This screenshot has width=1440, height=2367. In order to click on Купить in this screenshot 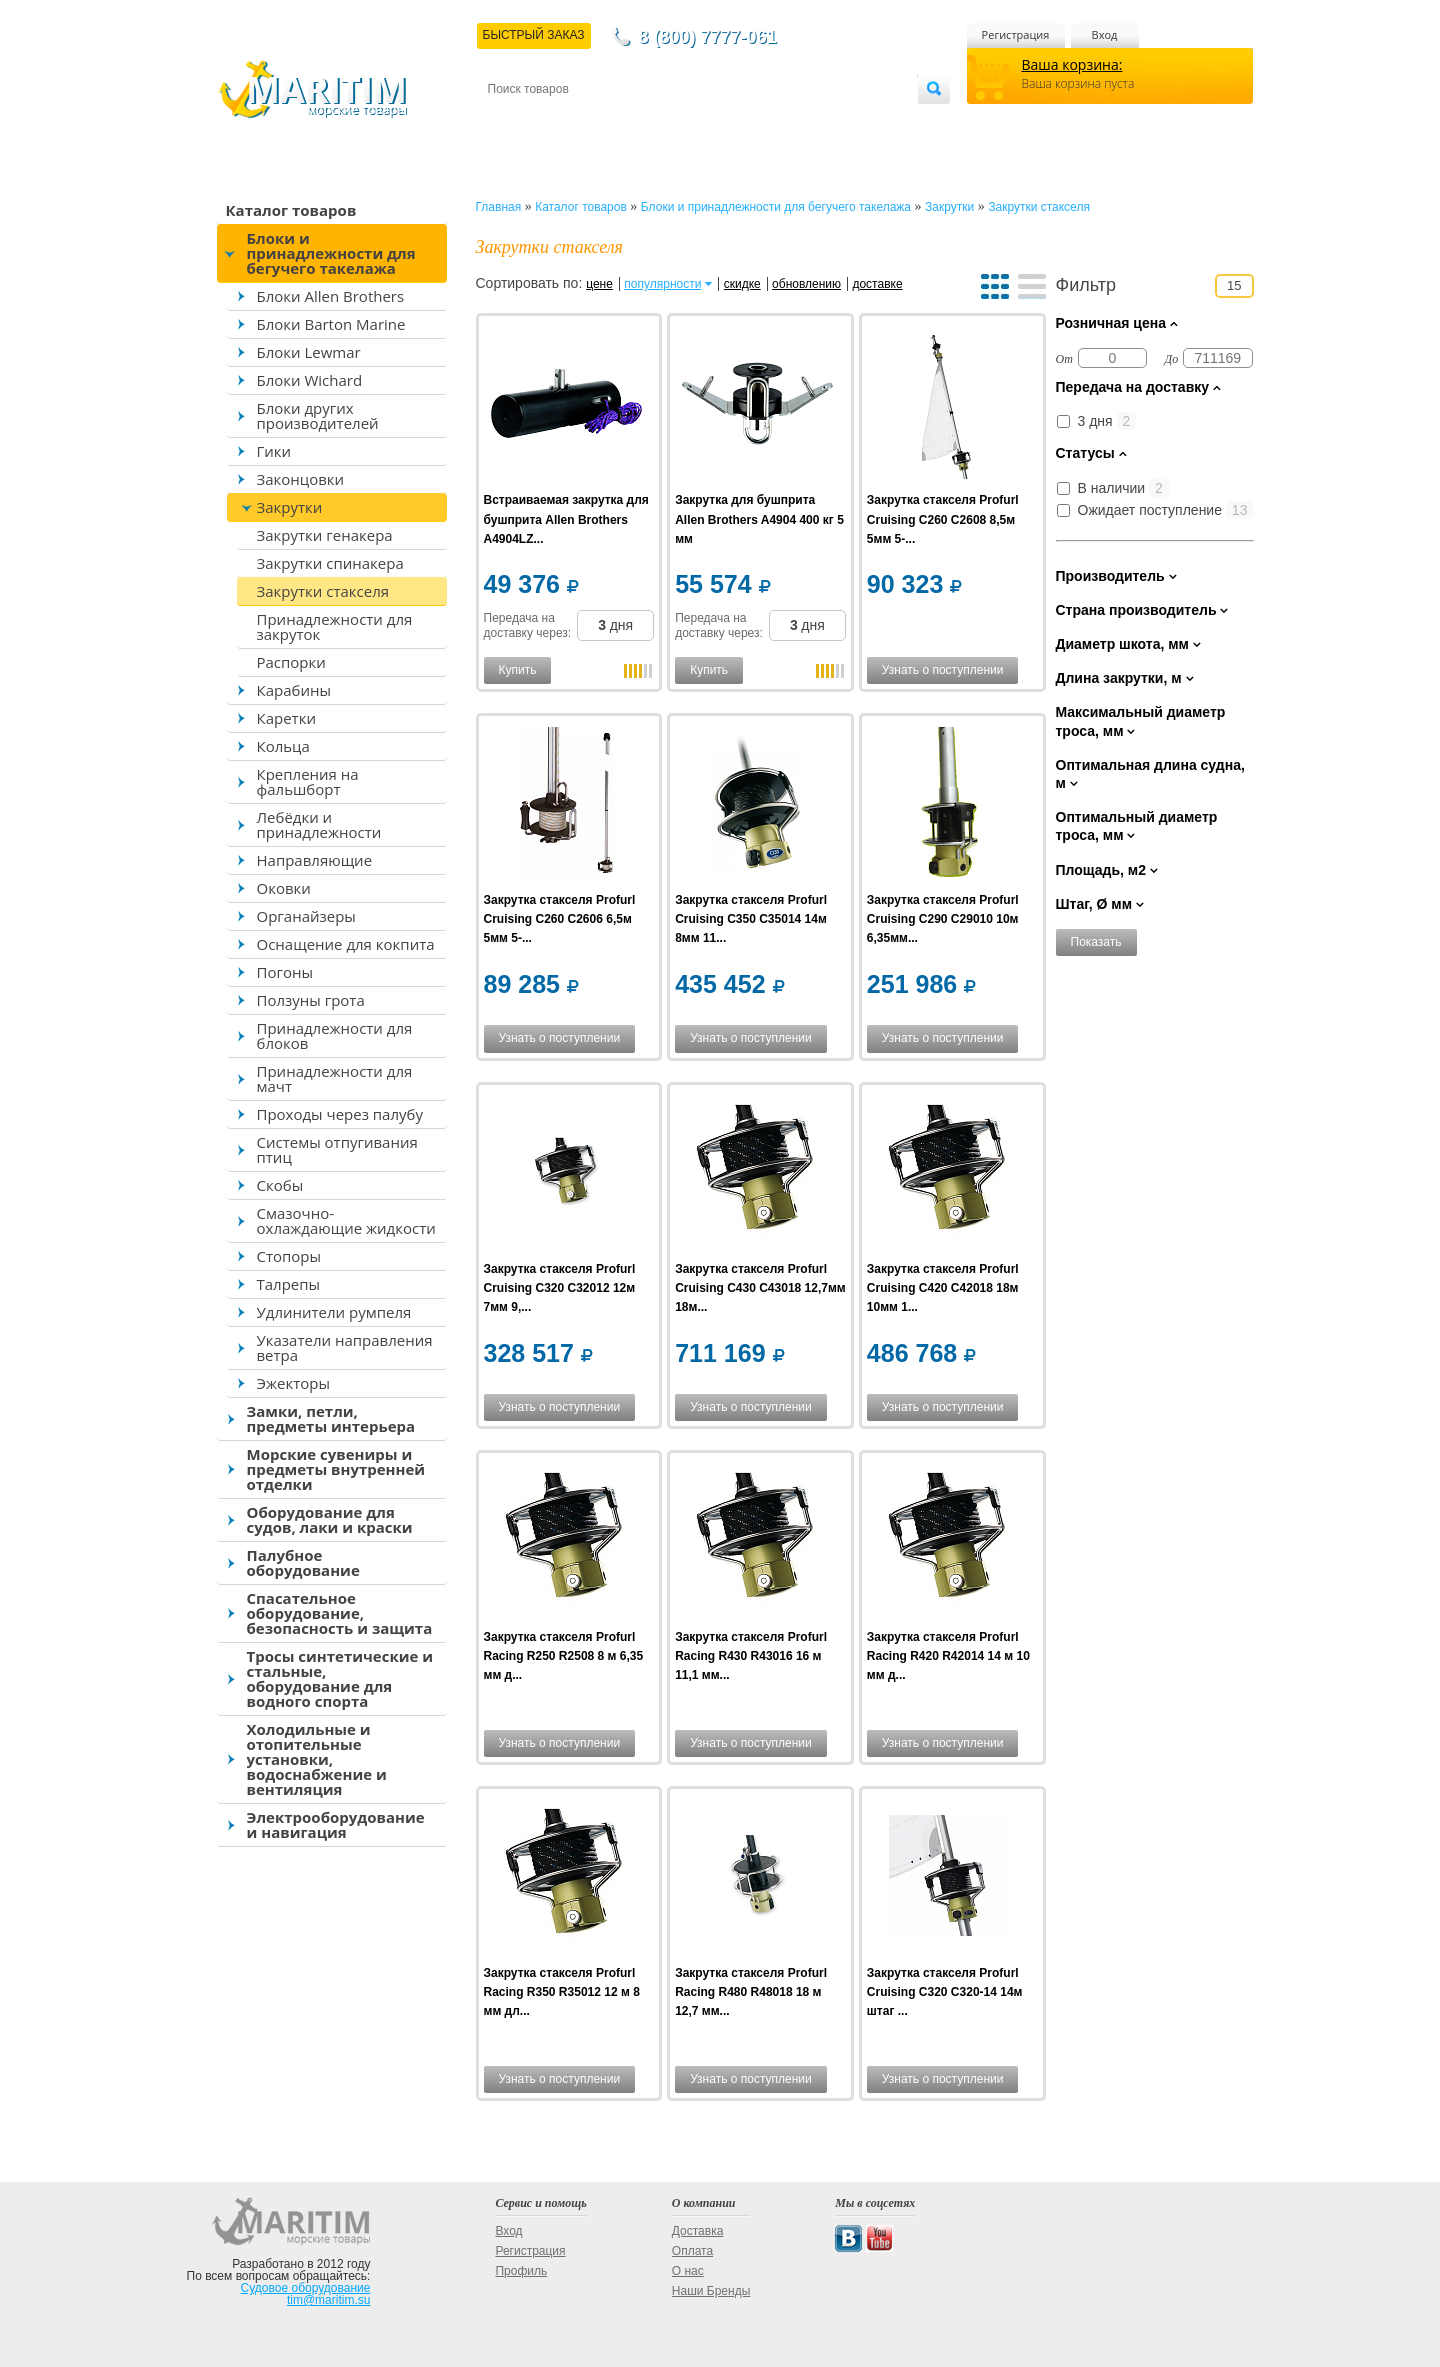, I will do `click(518, 670)`.